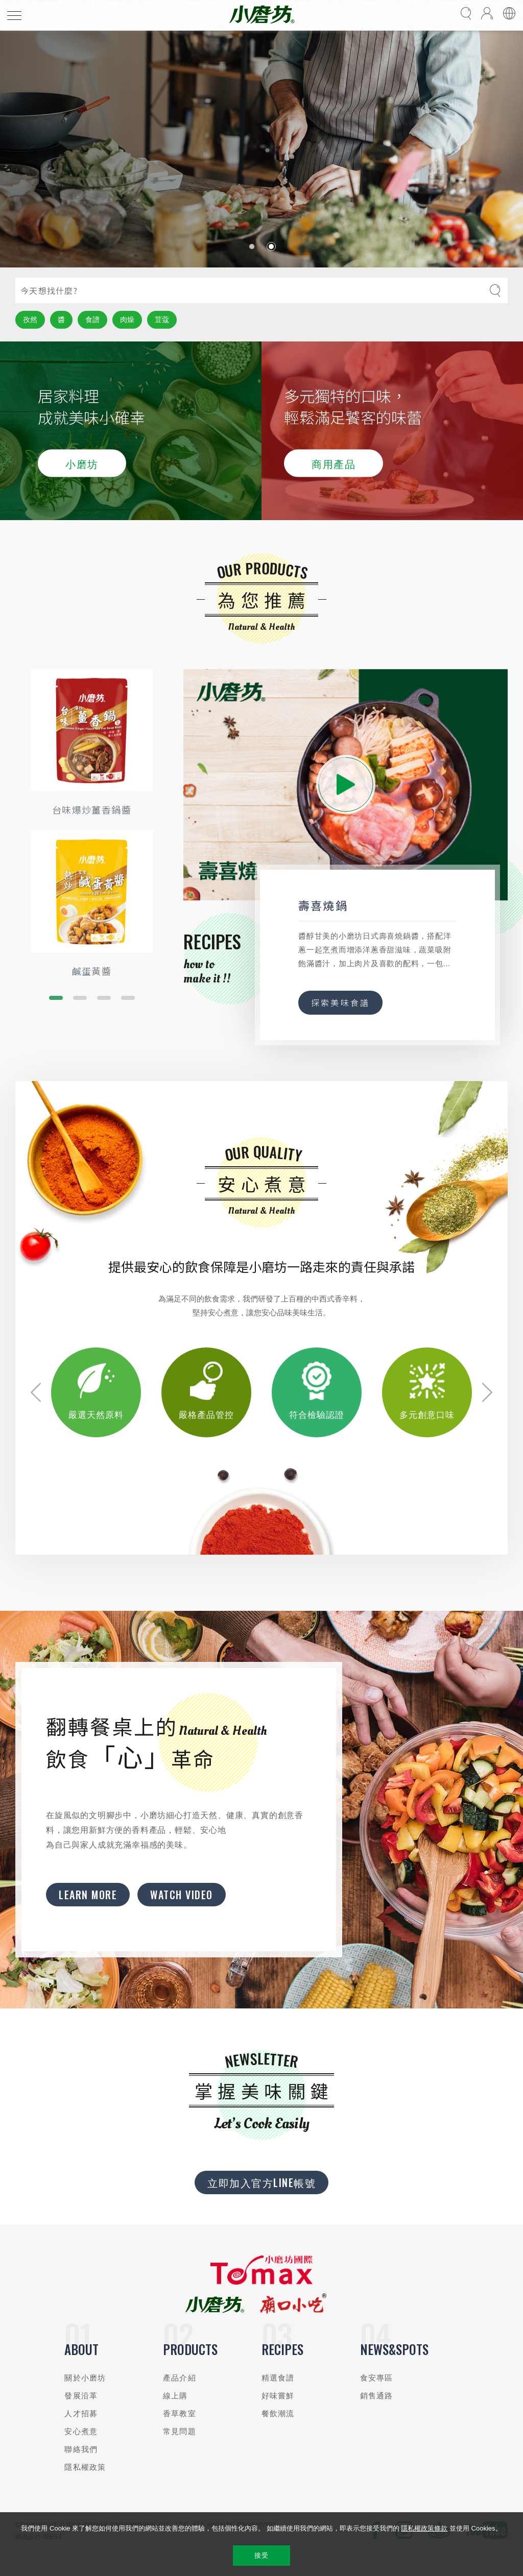 The height and width of the screenshot is (2576, 523). I want to click on 食安專區, so click(376, 2377).